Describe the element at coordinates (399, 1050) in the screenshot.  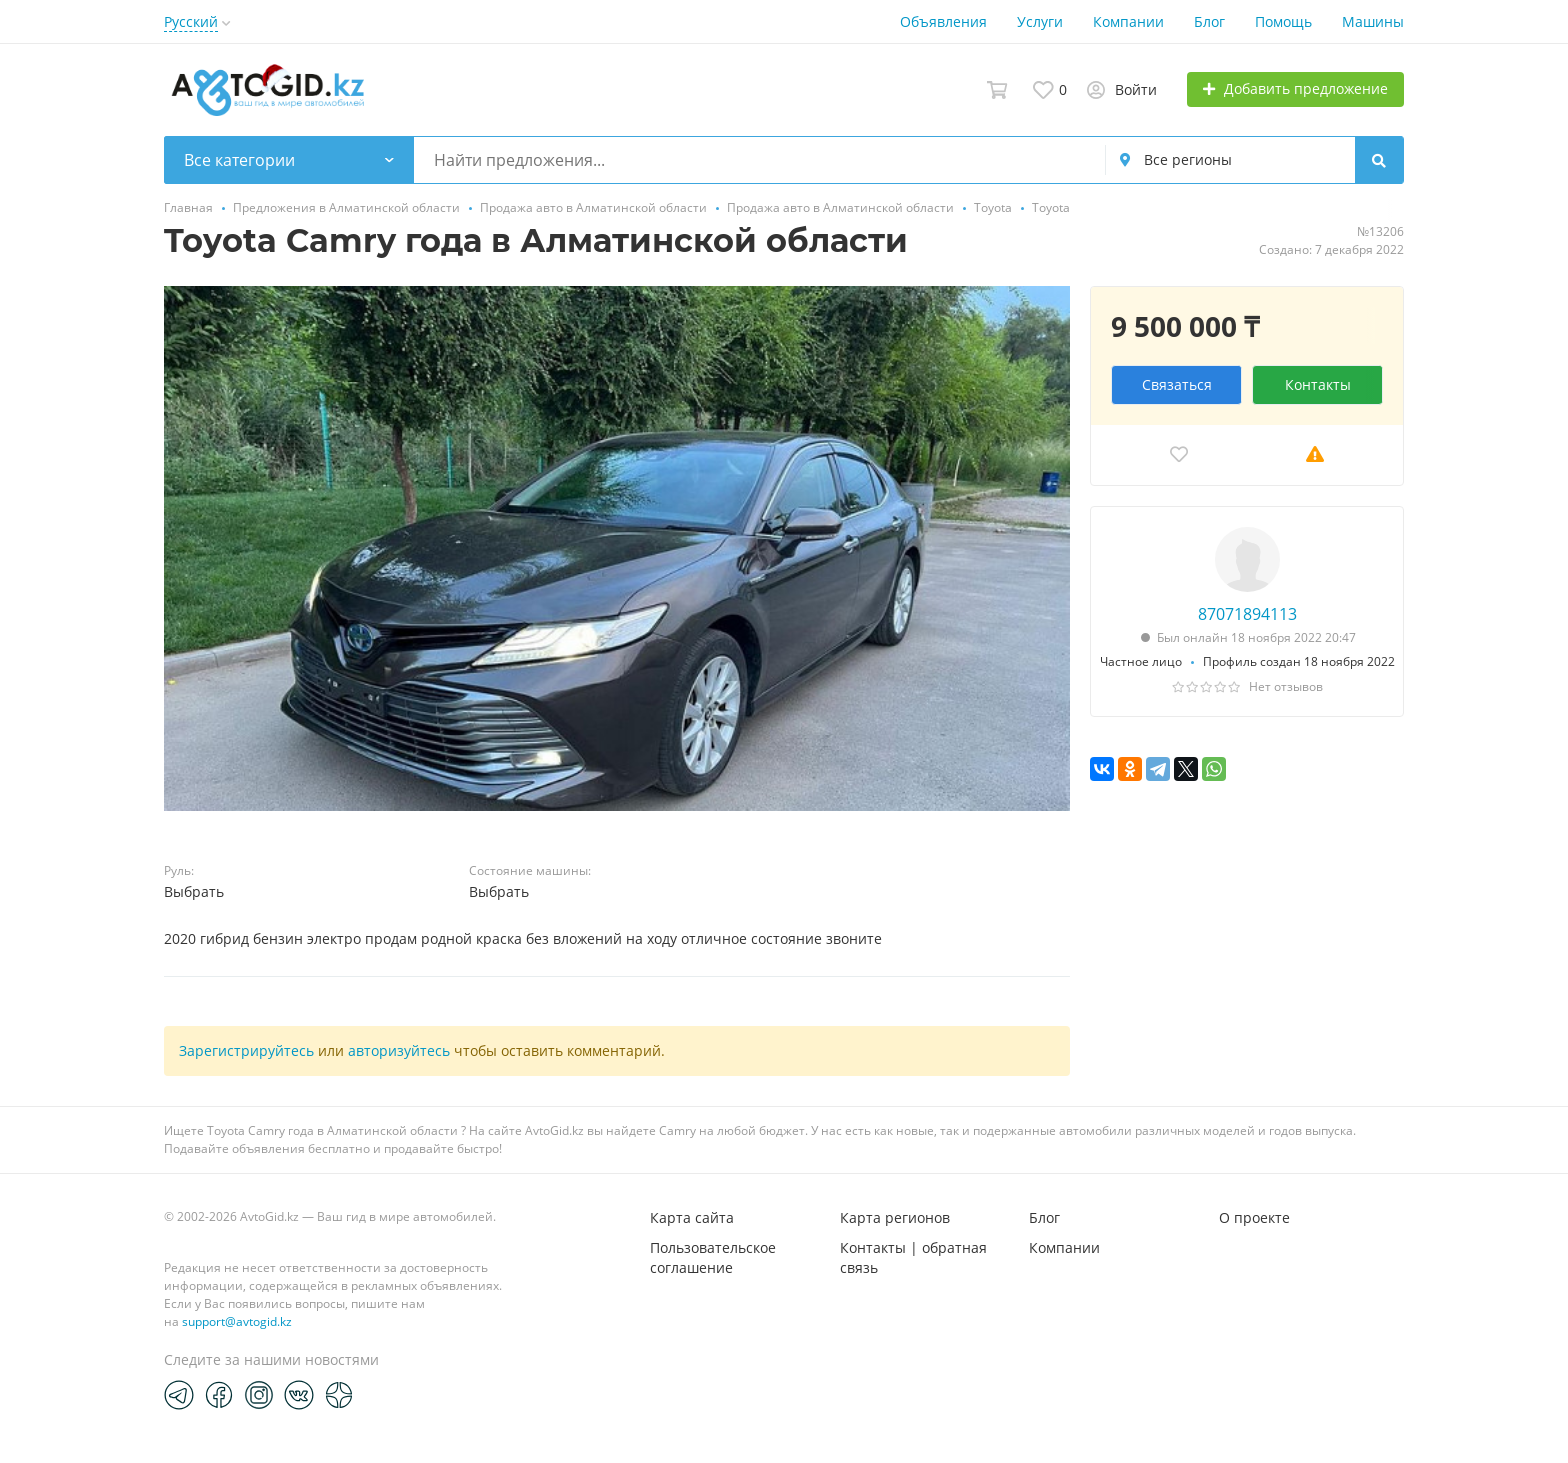
I see `авторизуйтесь` at that location.